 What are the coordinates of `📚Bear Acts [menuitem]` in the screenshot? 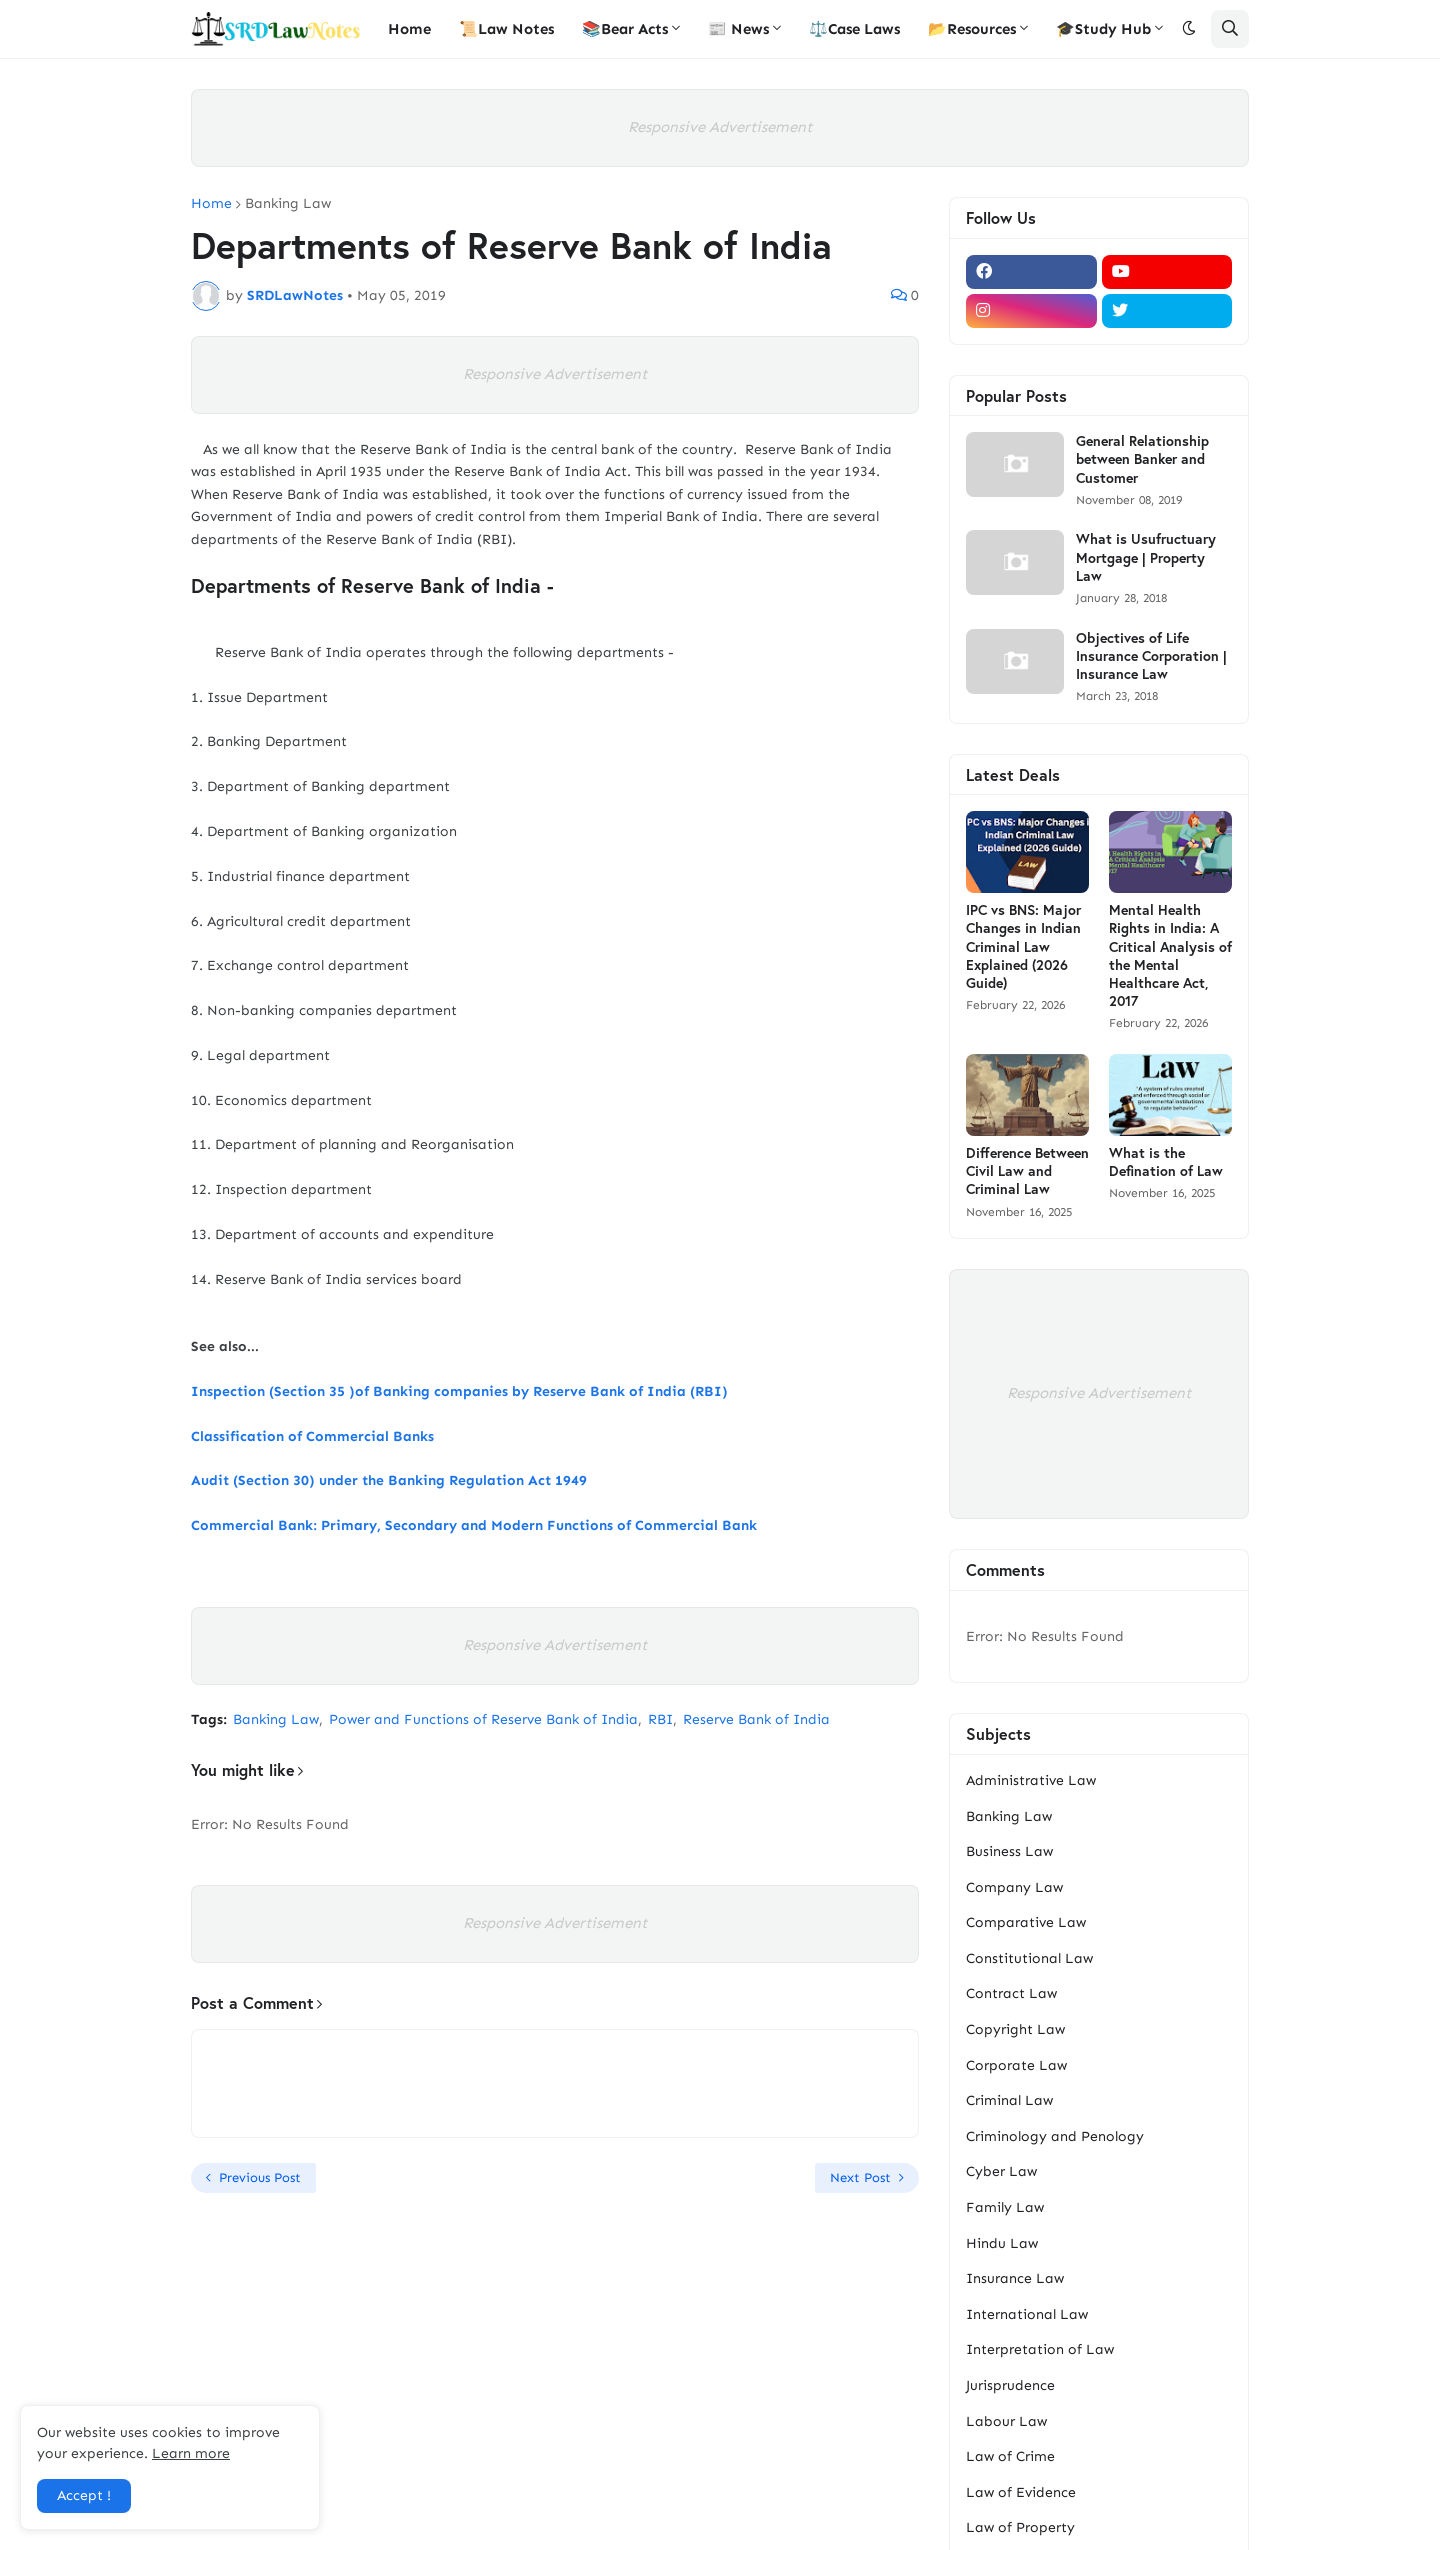 It's located at (625, 29).